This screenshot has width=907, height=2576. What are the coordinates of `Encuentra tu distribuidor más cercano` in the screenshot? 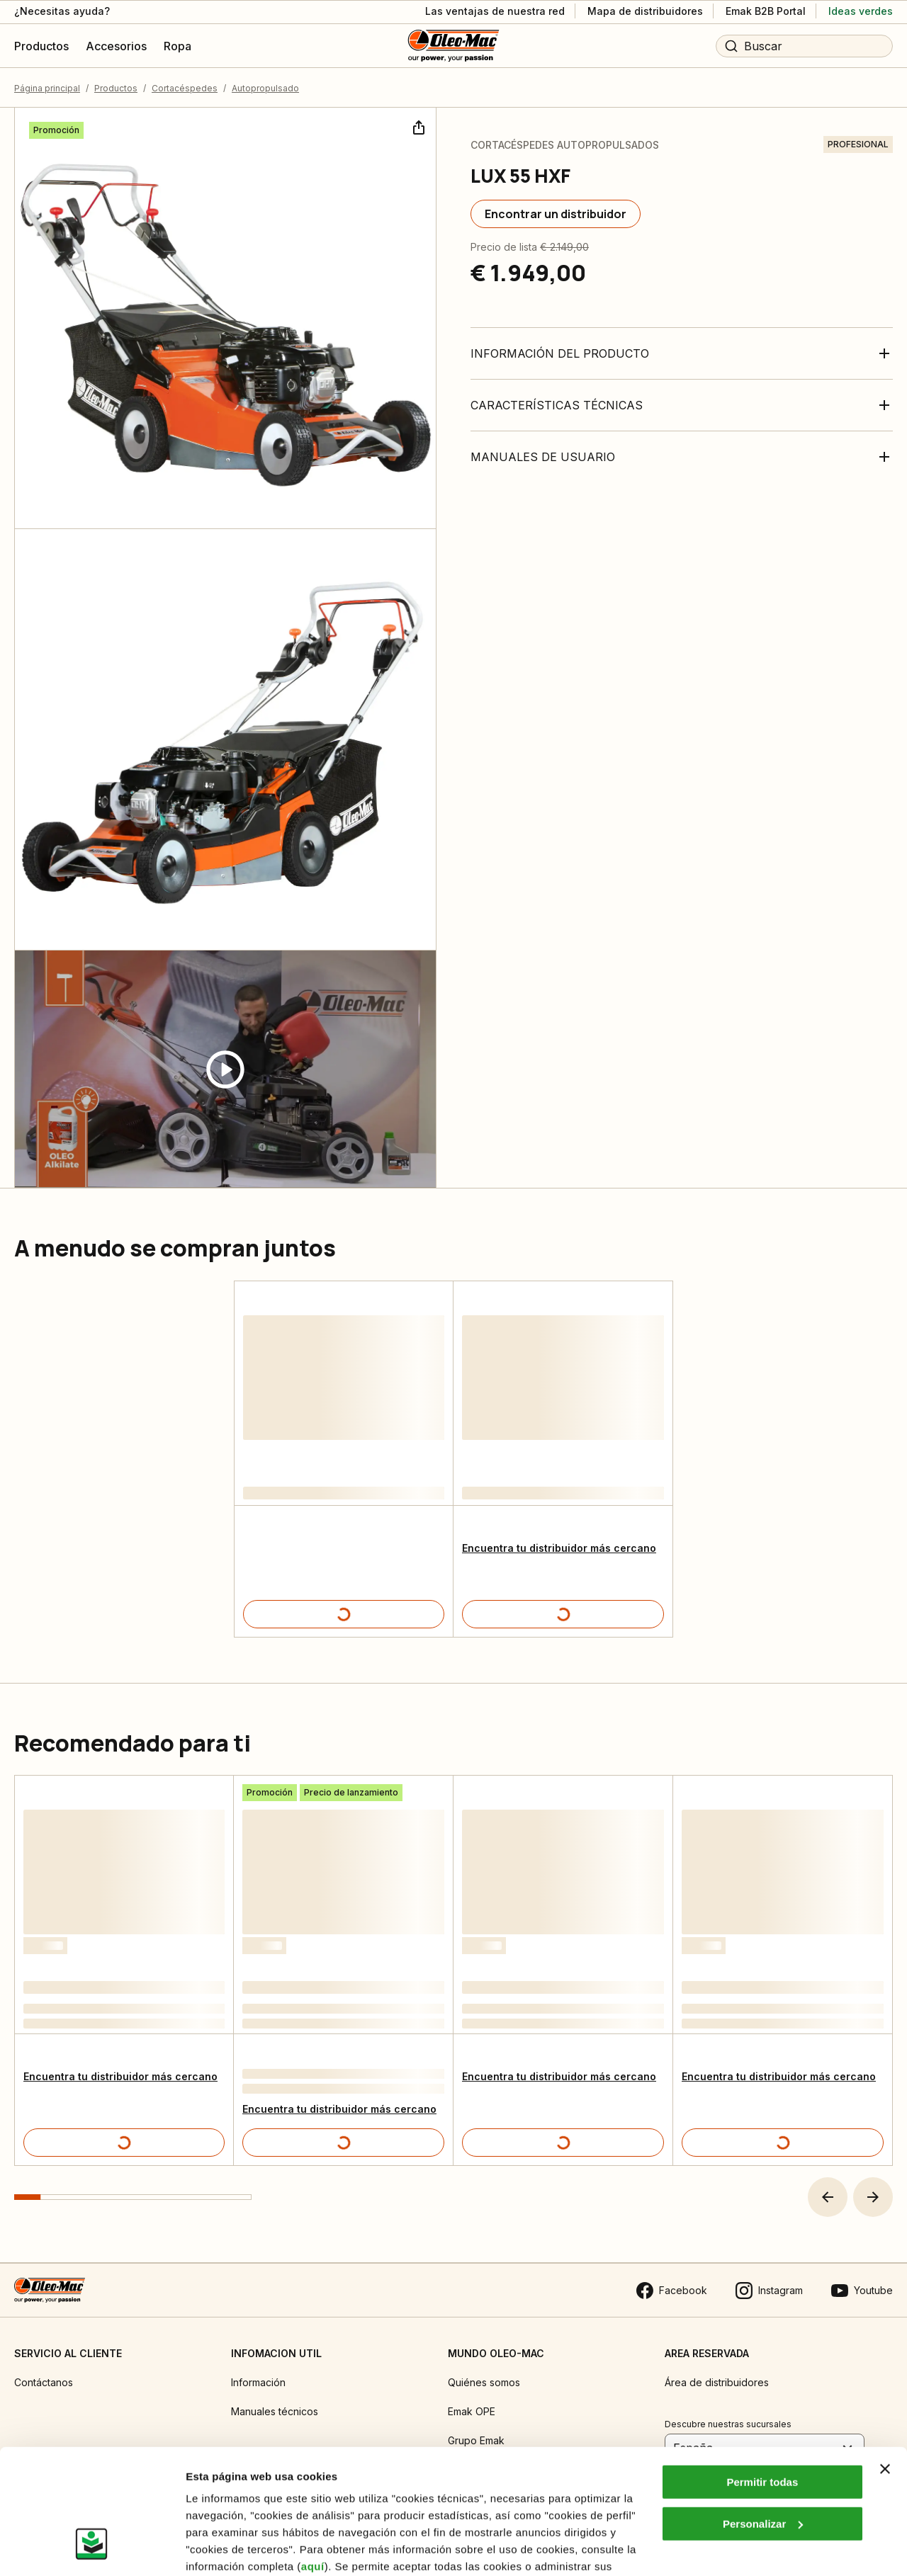 It's located at (559, 1548).